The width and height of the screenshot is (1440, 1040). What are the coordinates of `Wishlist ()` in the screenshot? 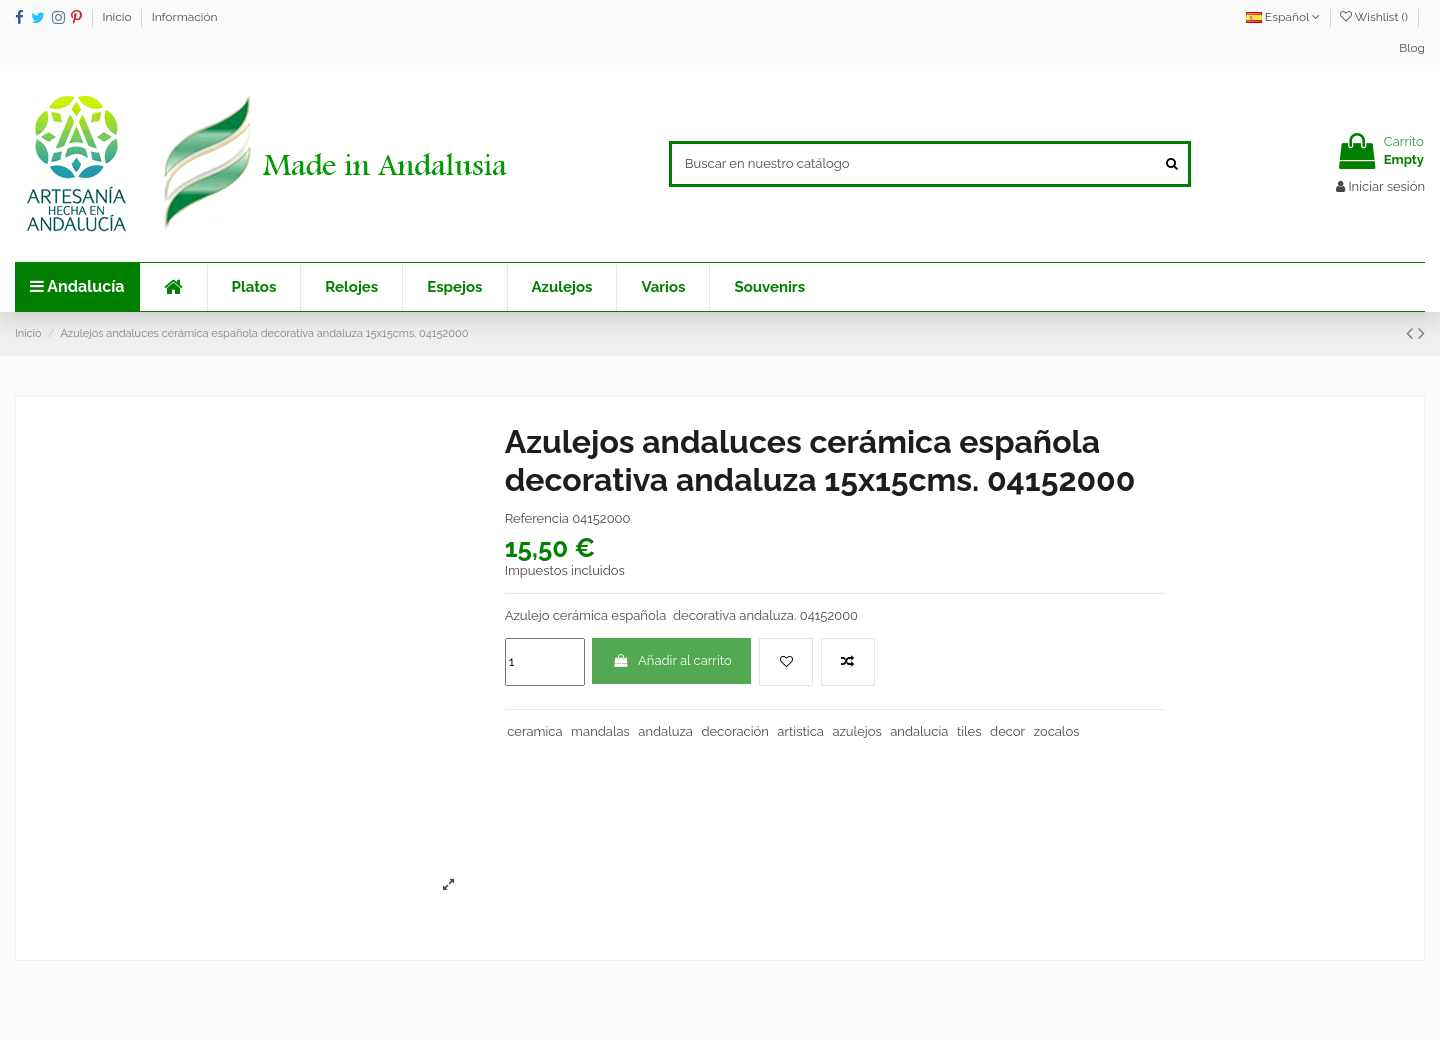 It's located at (1375, 17).